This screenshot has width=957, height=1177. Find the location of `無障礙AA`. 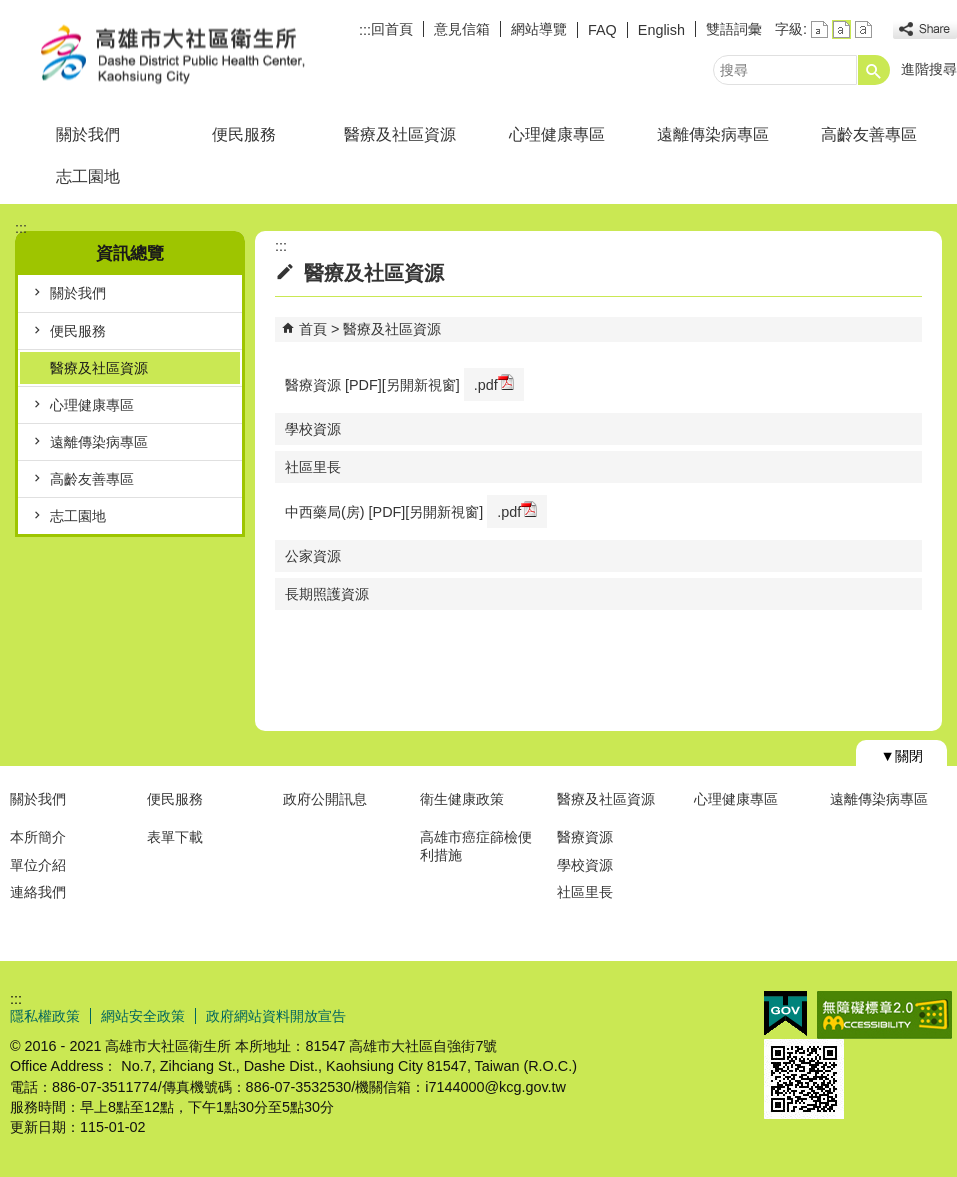

無障礙AA is located at coordinates (884, 1015).